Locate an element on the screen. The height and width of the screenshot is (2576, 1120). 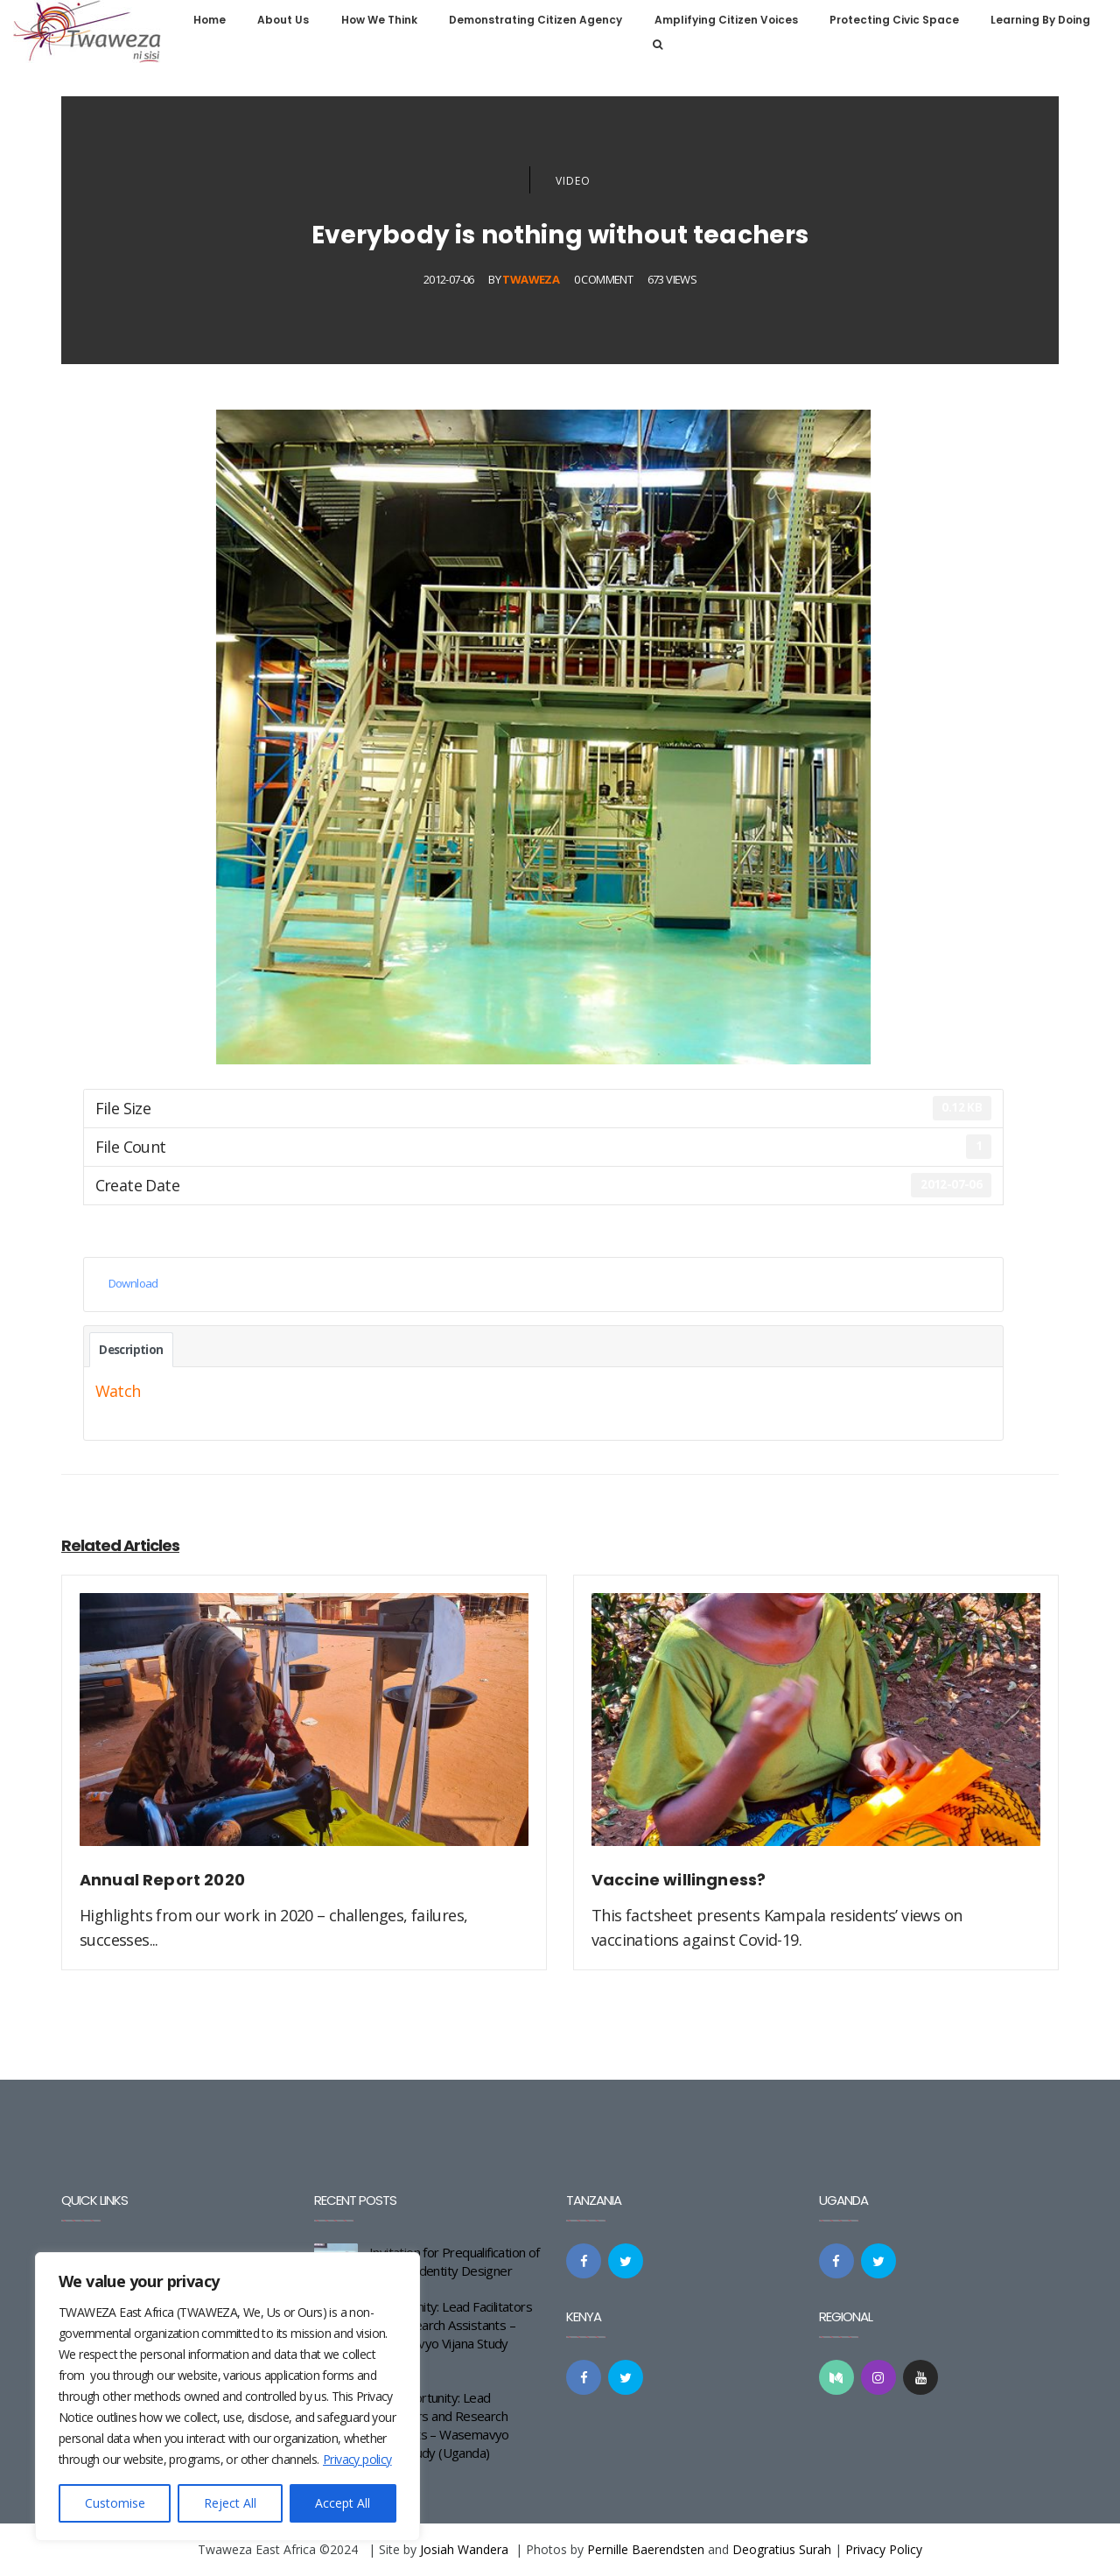
[region] is located at coordinates (227, 2396).